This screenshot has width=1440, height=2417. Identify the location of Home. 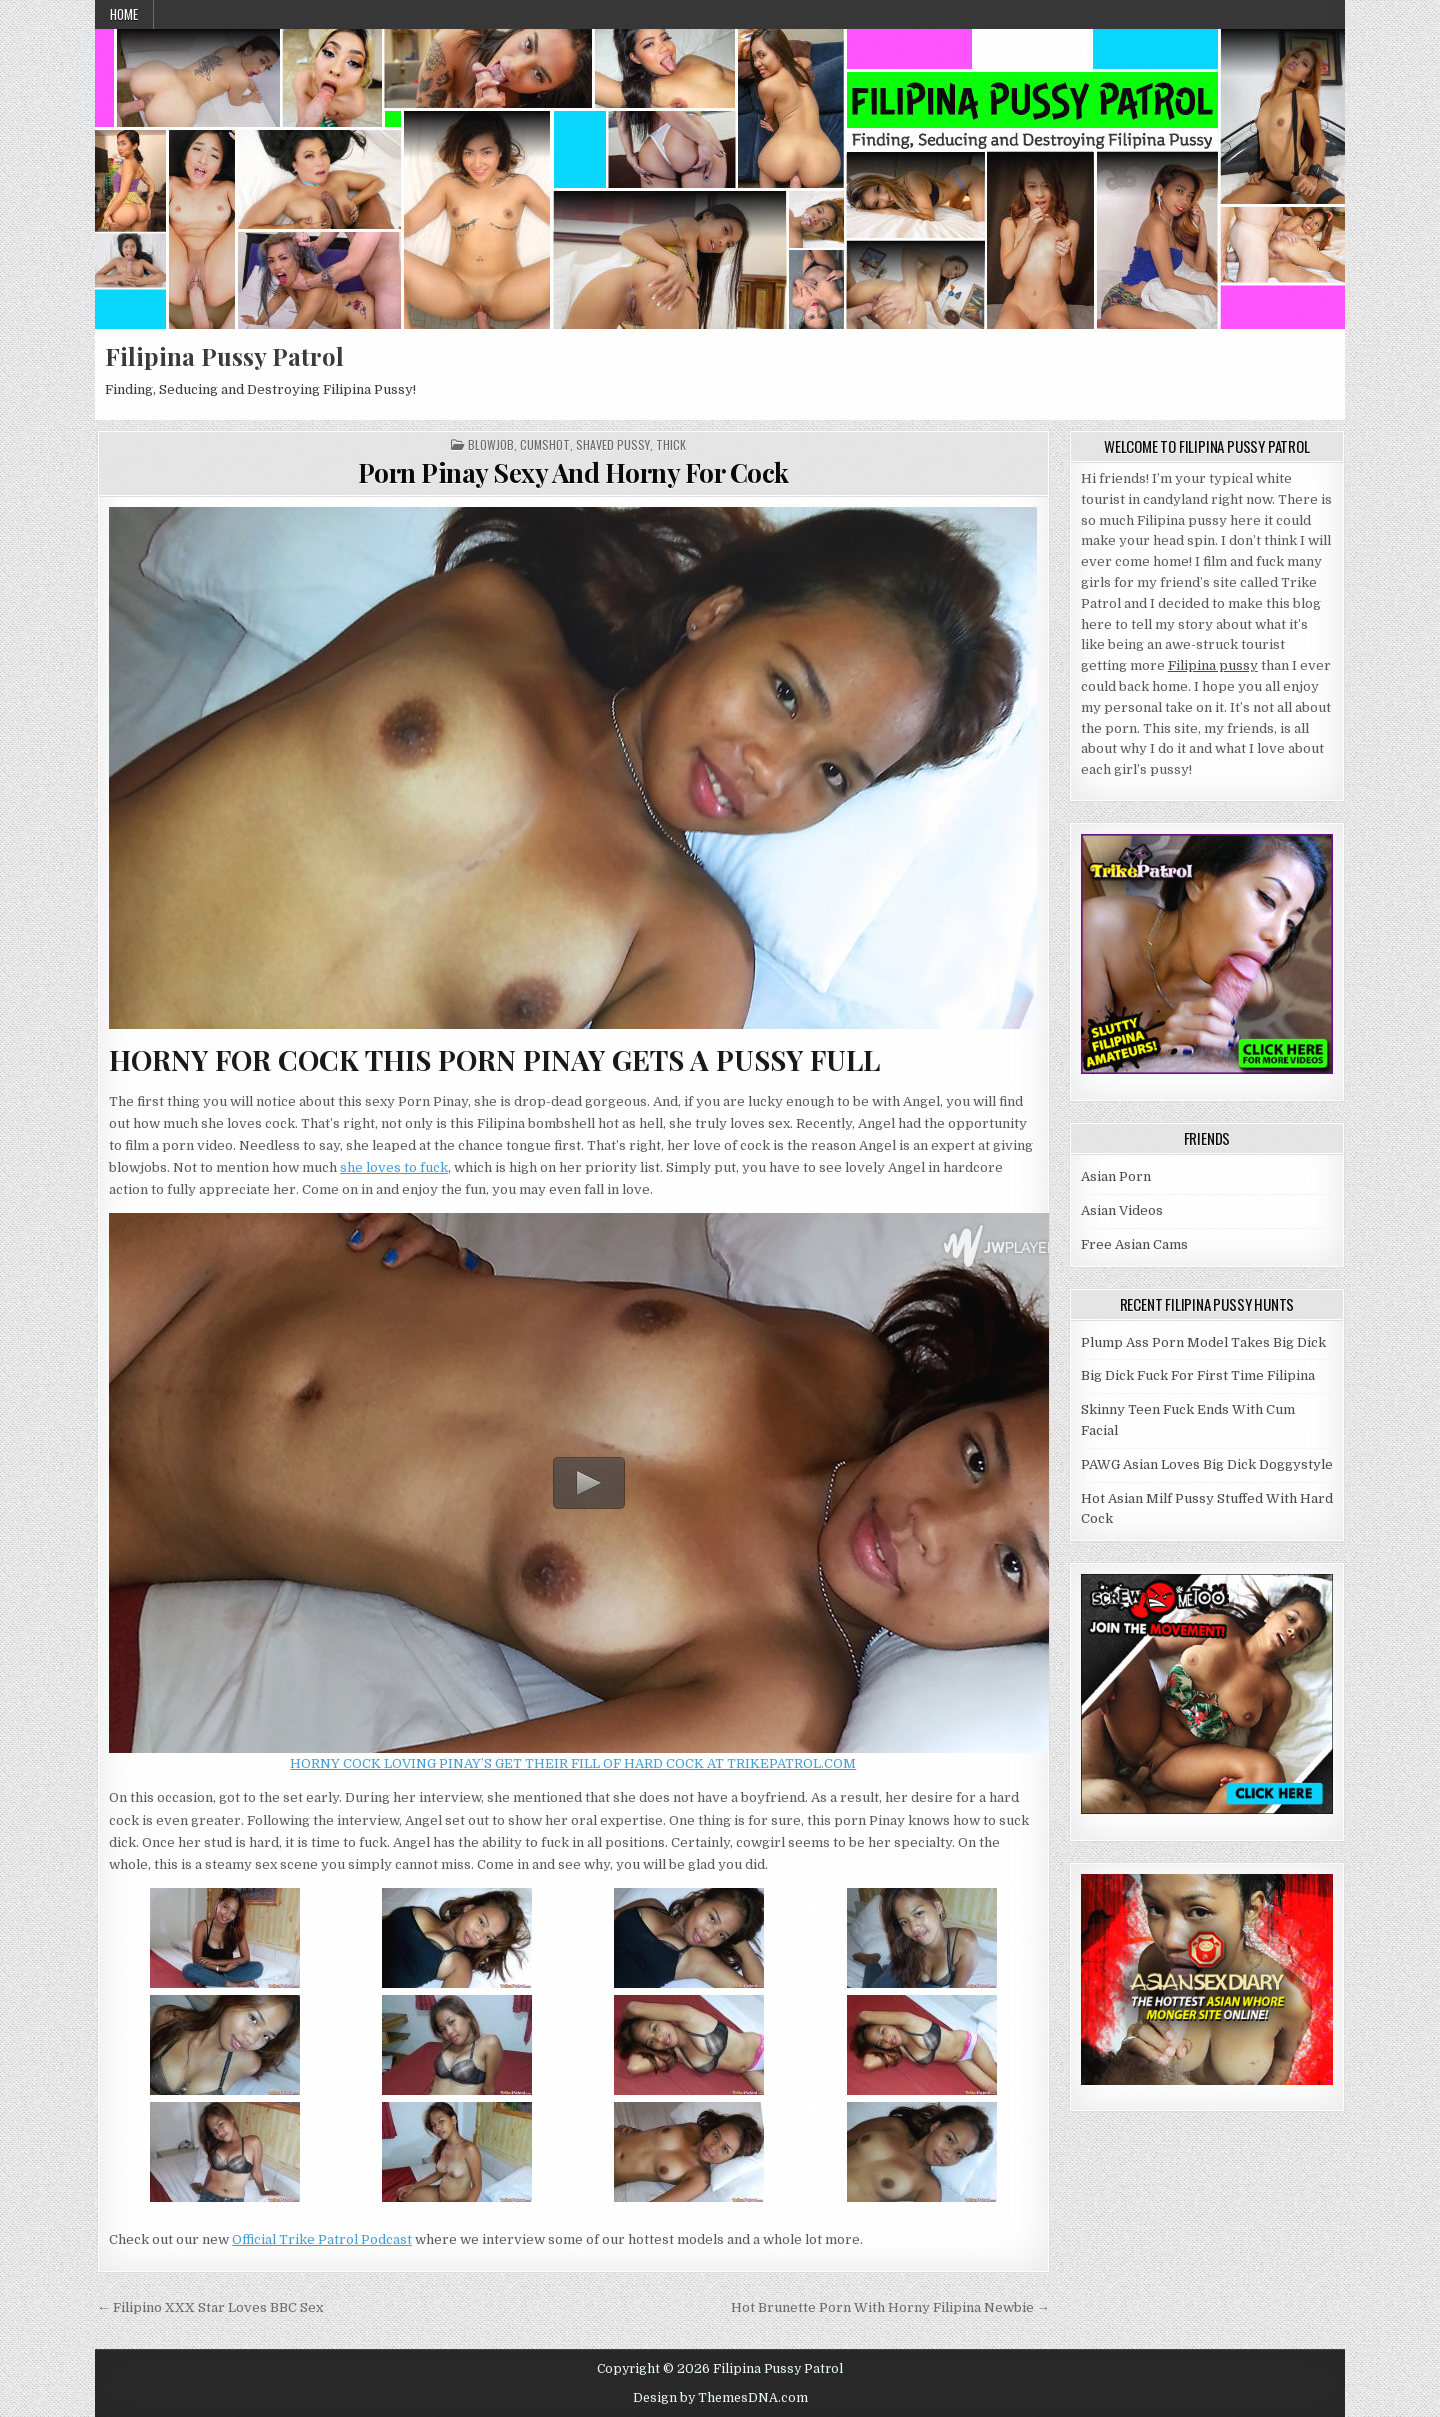
(124, 14).